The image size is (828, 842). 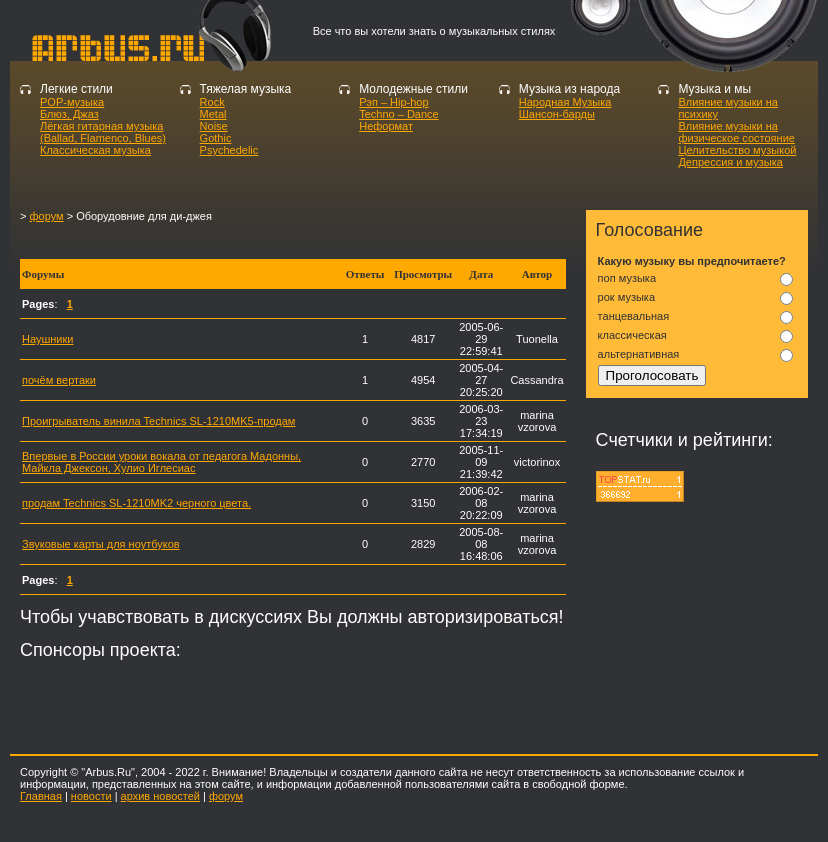 I want to click on продам Technics SL-1210MK2 черного цвета., so click(x=136, y=503).